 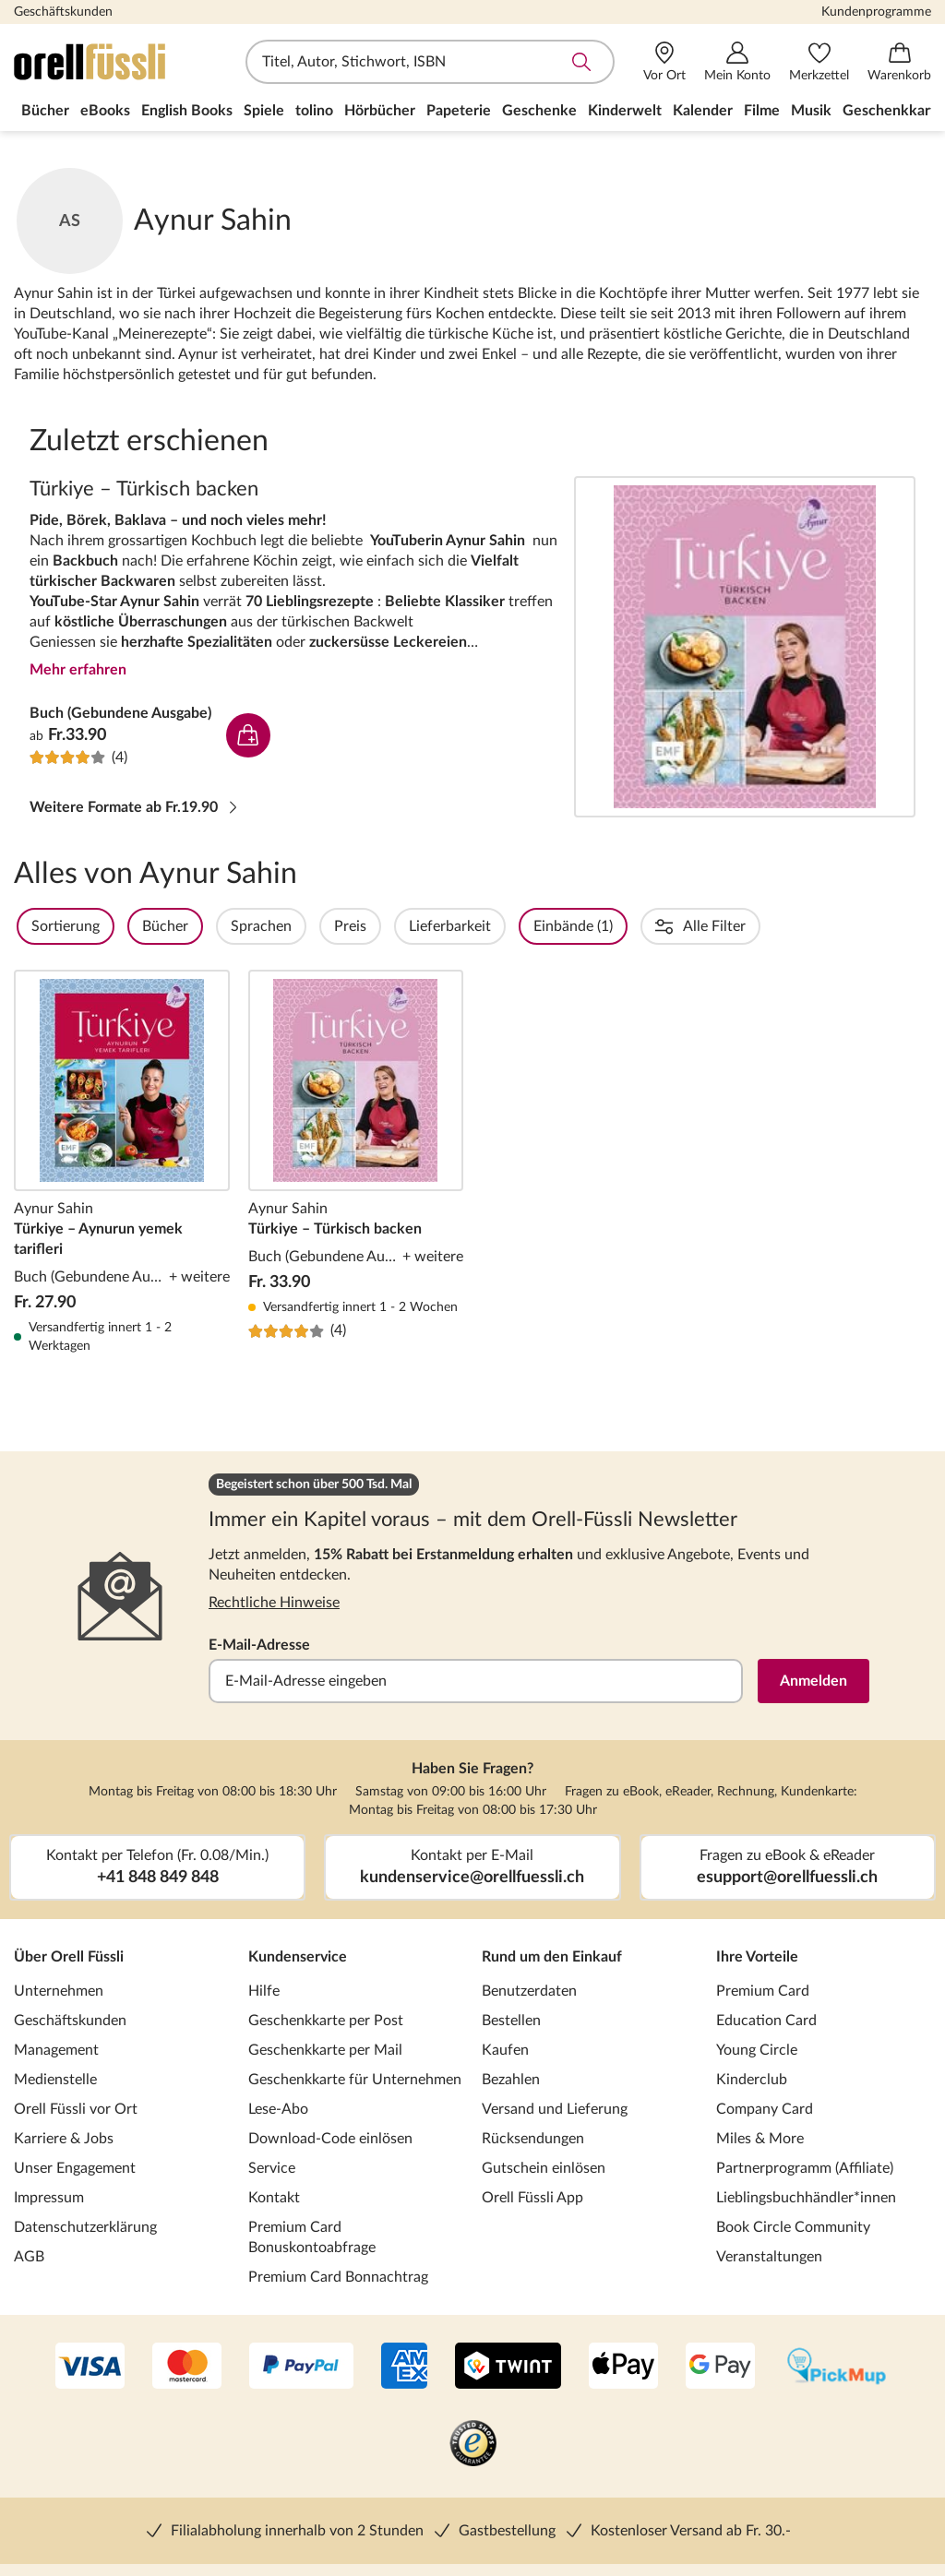 What do you see at coordinates (115, 926) in the screenshot?
I see `Sortierung` at bounding box center [115, 926].